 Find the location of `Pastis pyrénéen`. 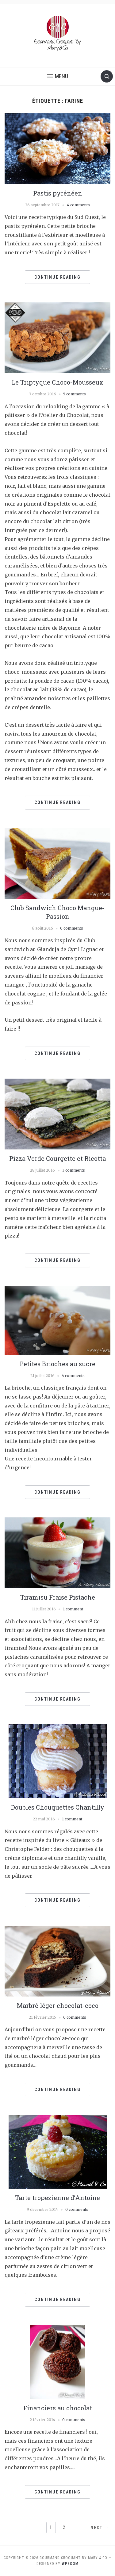

Pastis pyrénéen is located at coordinates (57, 193).